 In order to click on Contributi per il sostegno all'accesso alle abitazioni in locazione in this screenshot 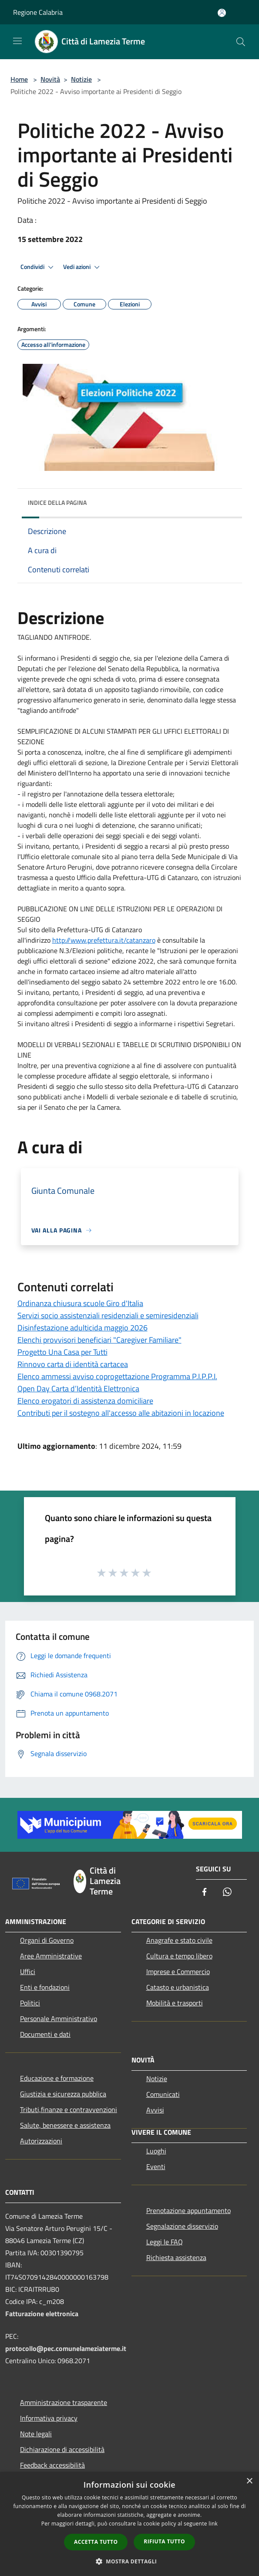, I will do `click(120, 1413)`.